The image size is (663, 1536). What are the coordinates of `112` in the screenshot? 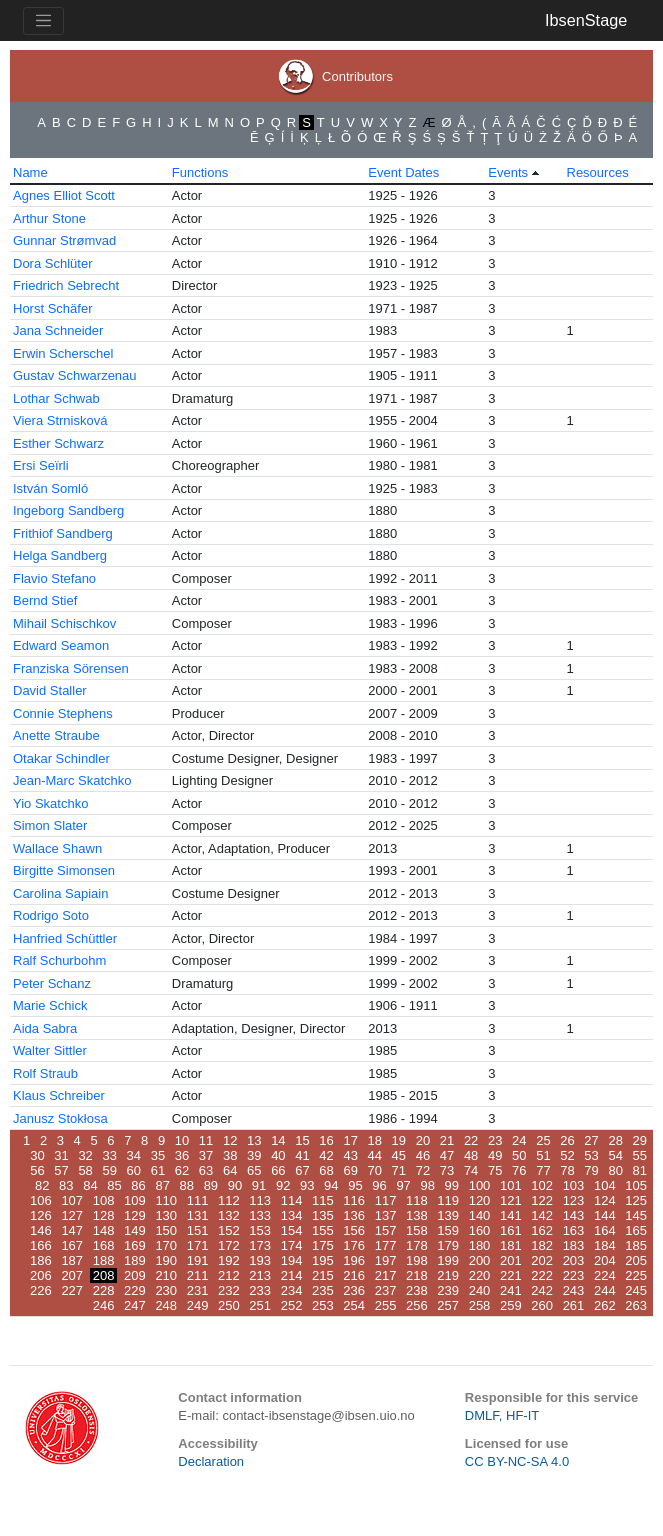 It's located at (229, 1200).